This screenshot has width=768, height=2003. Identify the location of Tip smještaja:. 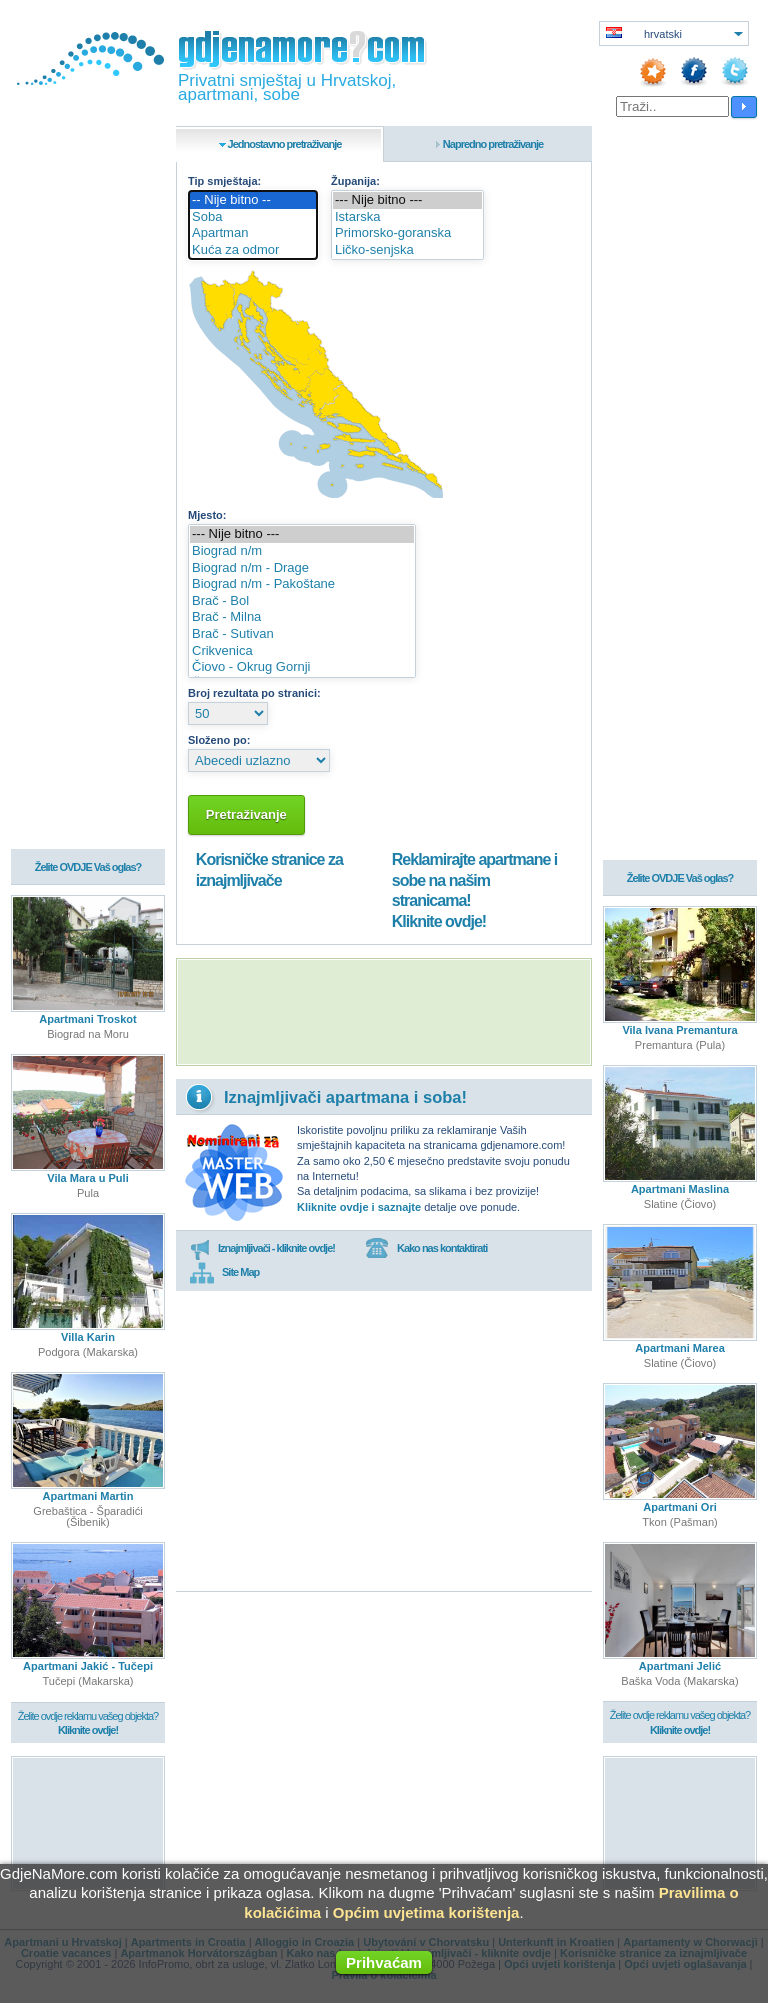
(224, 181).